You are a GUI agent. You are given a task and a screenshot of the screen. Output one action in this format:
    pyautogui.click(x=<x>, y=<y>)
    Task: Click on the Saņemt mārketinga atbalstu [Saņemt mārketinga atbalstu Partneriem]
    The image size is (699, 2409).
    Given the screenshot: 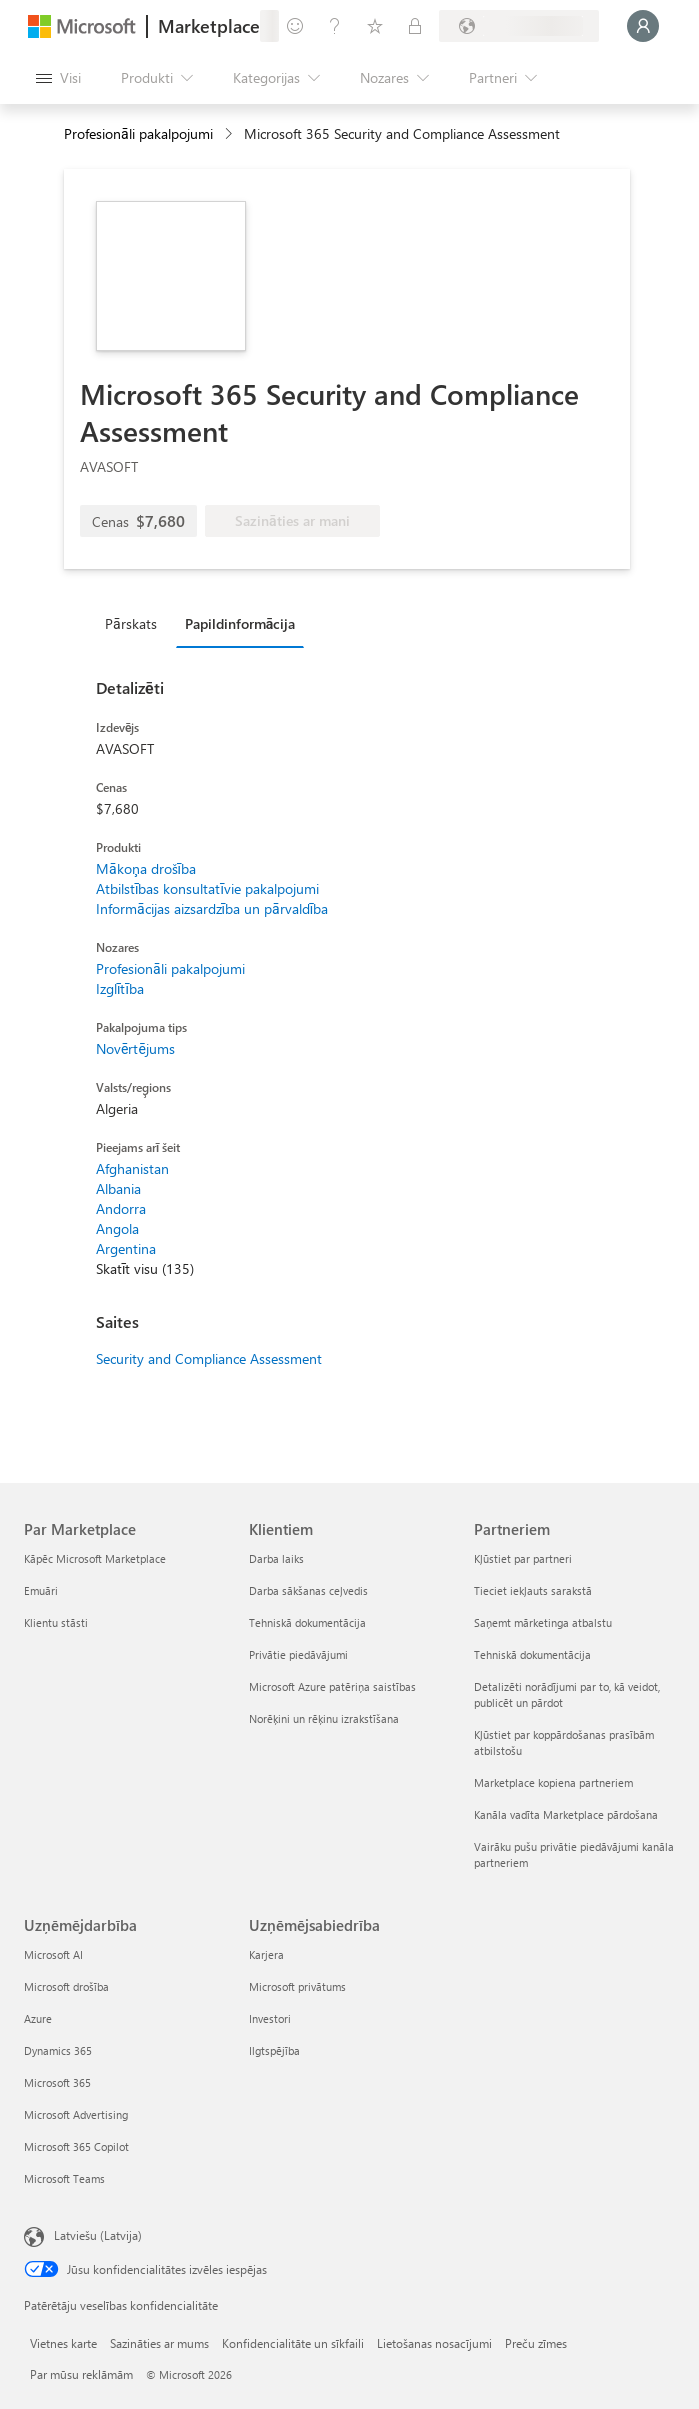 What is the action you would take?
    pyautogui.click(x=543, y=1622)
    